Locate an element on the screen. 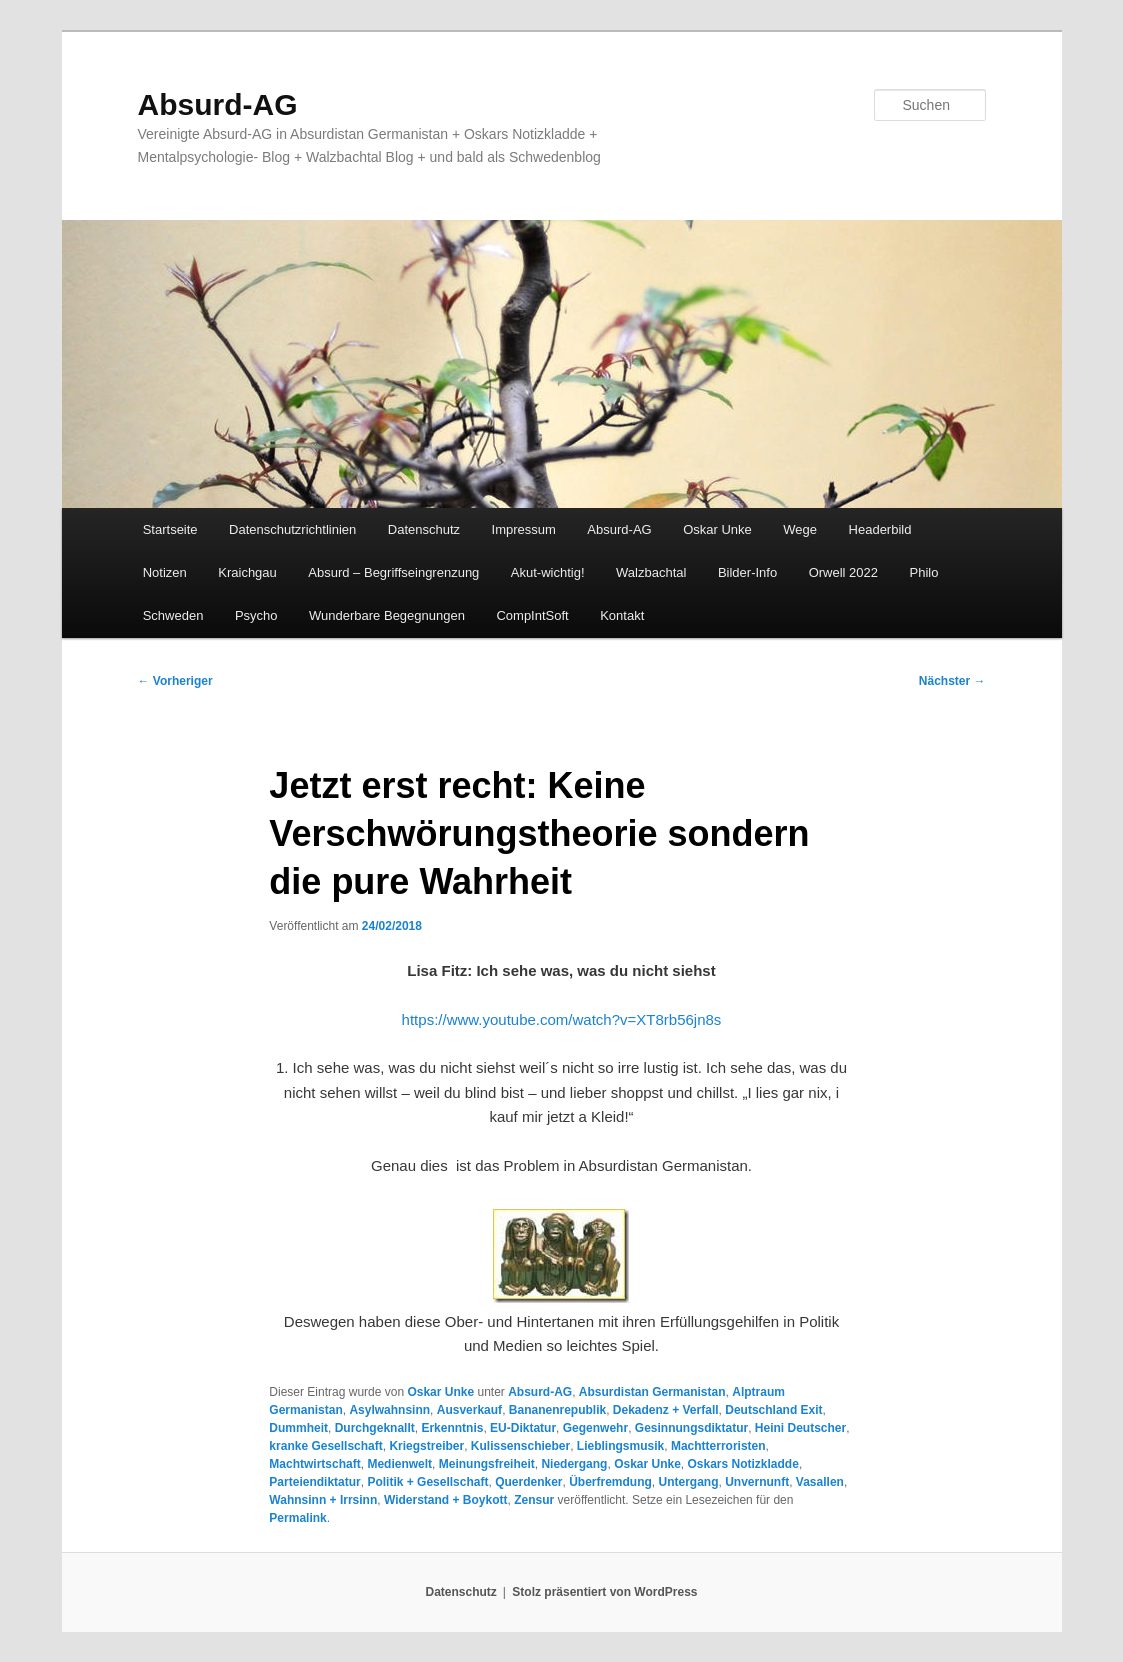 The width and height of the screenshot is (1123, 1662). Parteiendiktatur is located at coordinates (314, 1482).